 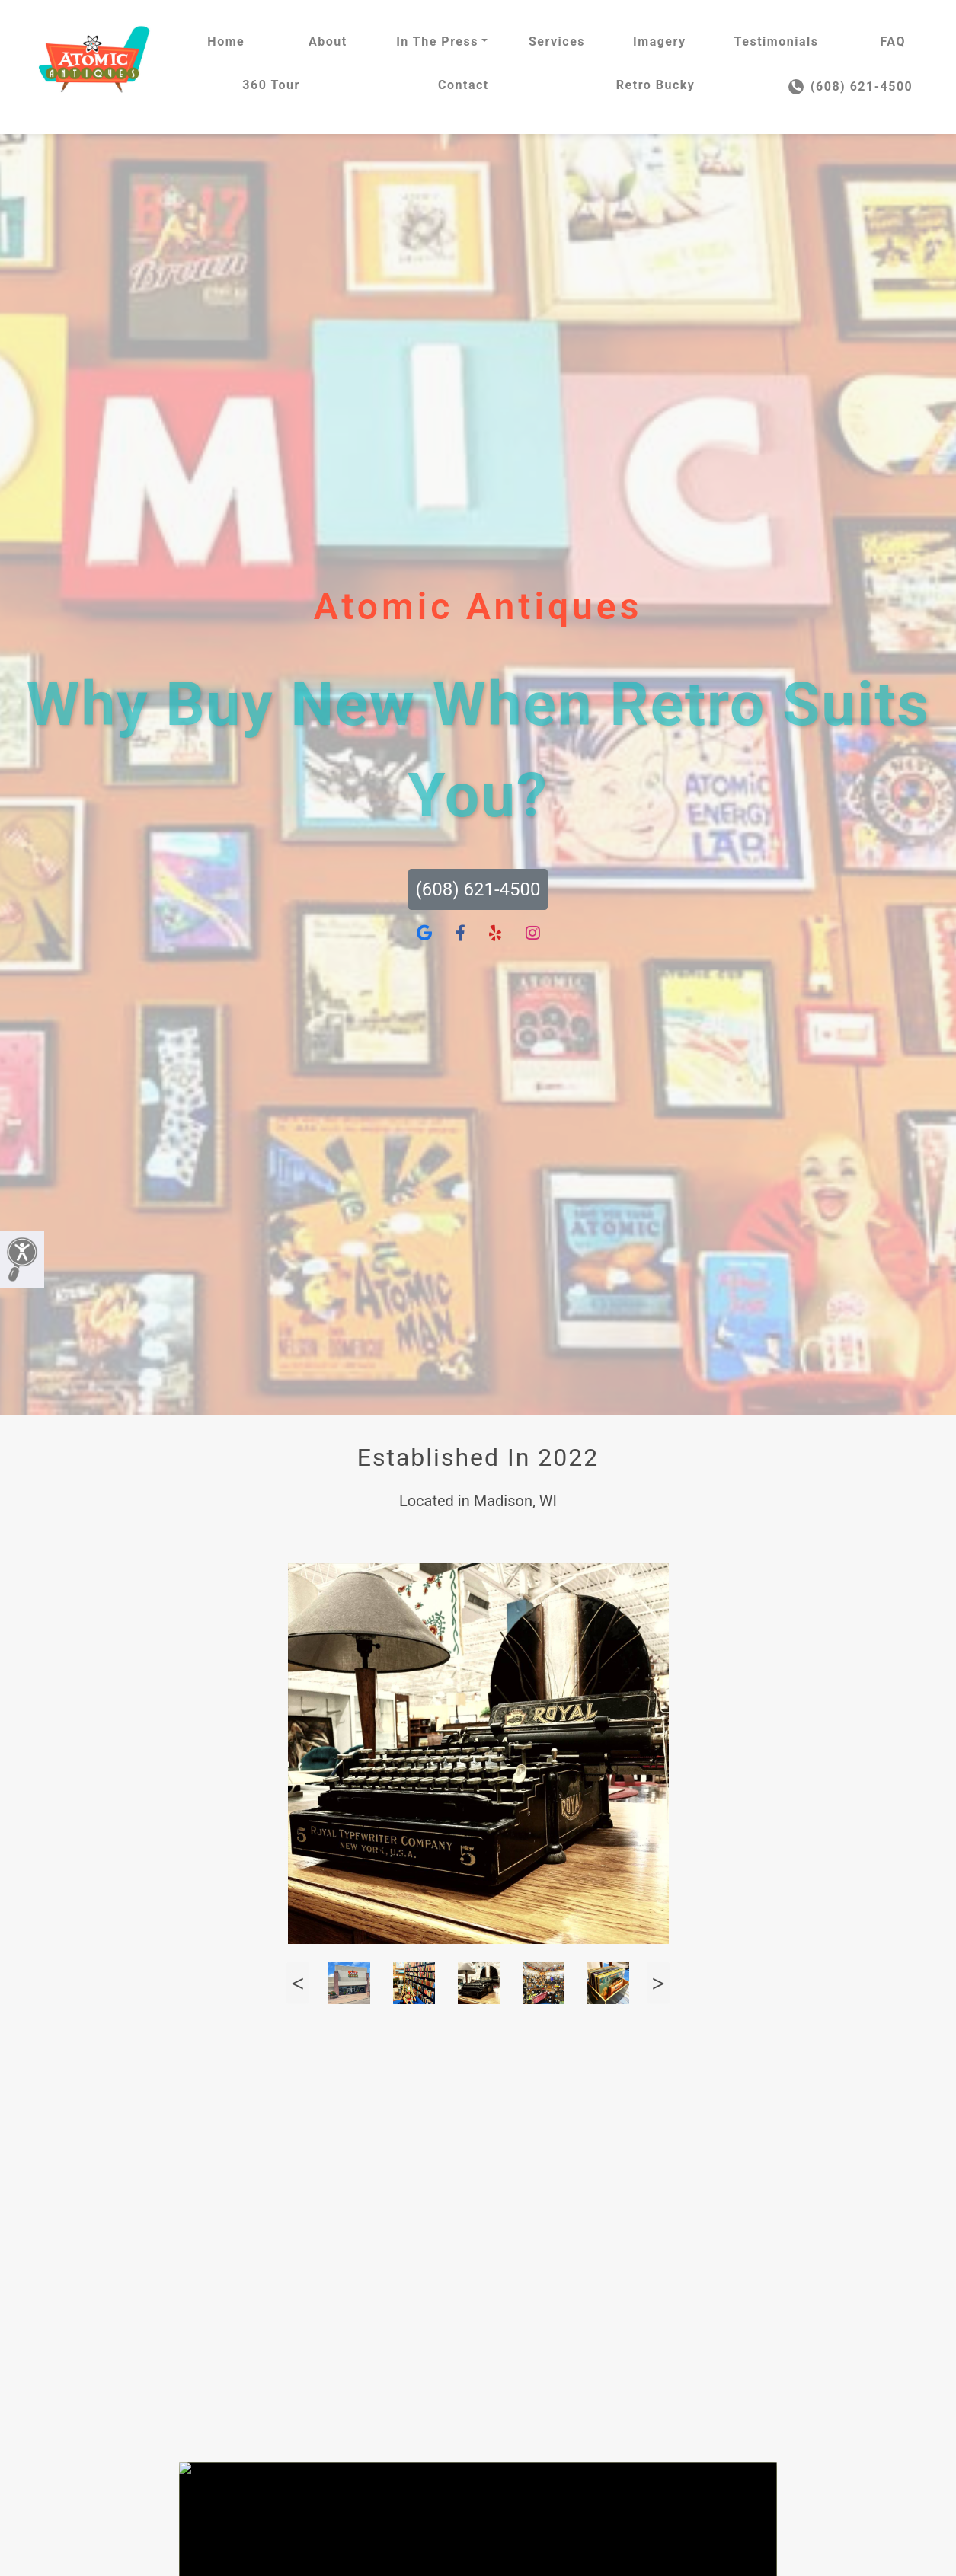 I want to click on Testimonials, so click(x=776, y=41).